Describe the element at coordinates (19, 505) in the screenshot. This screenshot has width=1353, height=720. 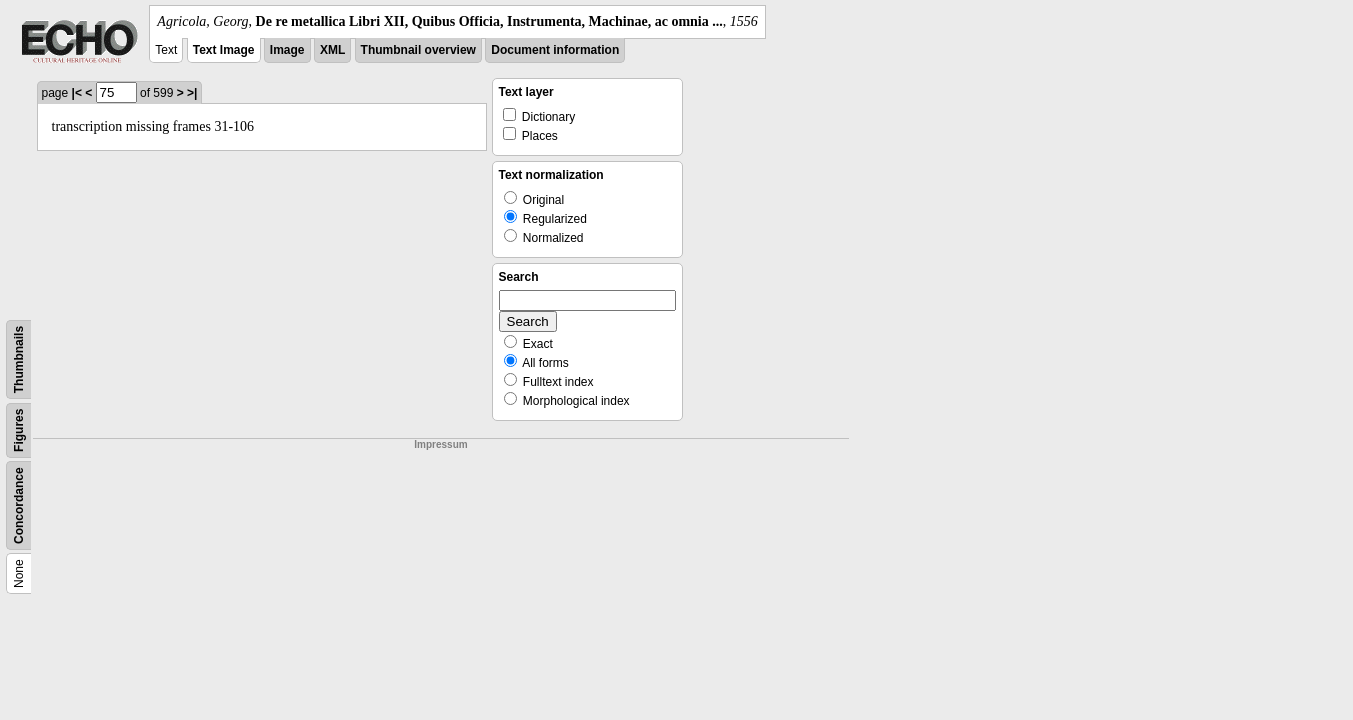
I see `Concordance` at that location.